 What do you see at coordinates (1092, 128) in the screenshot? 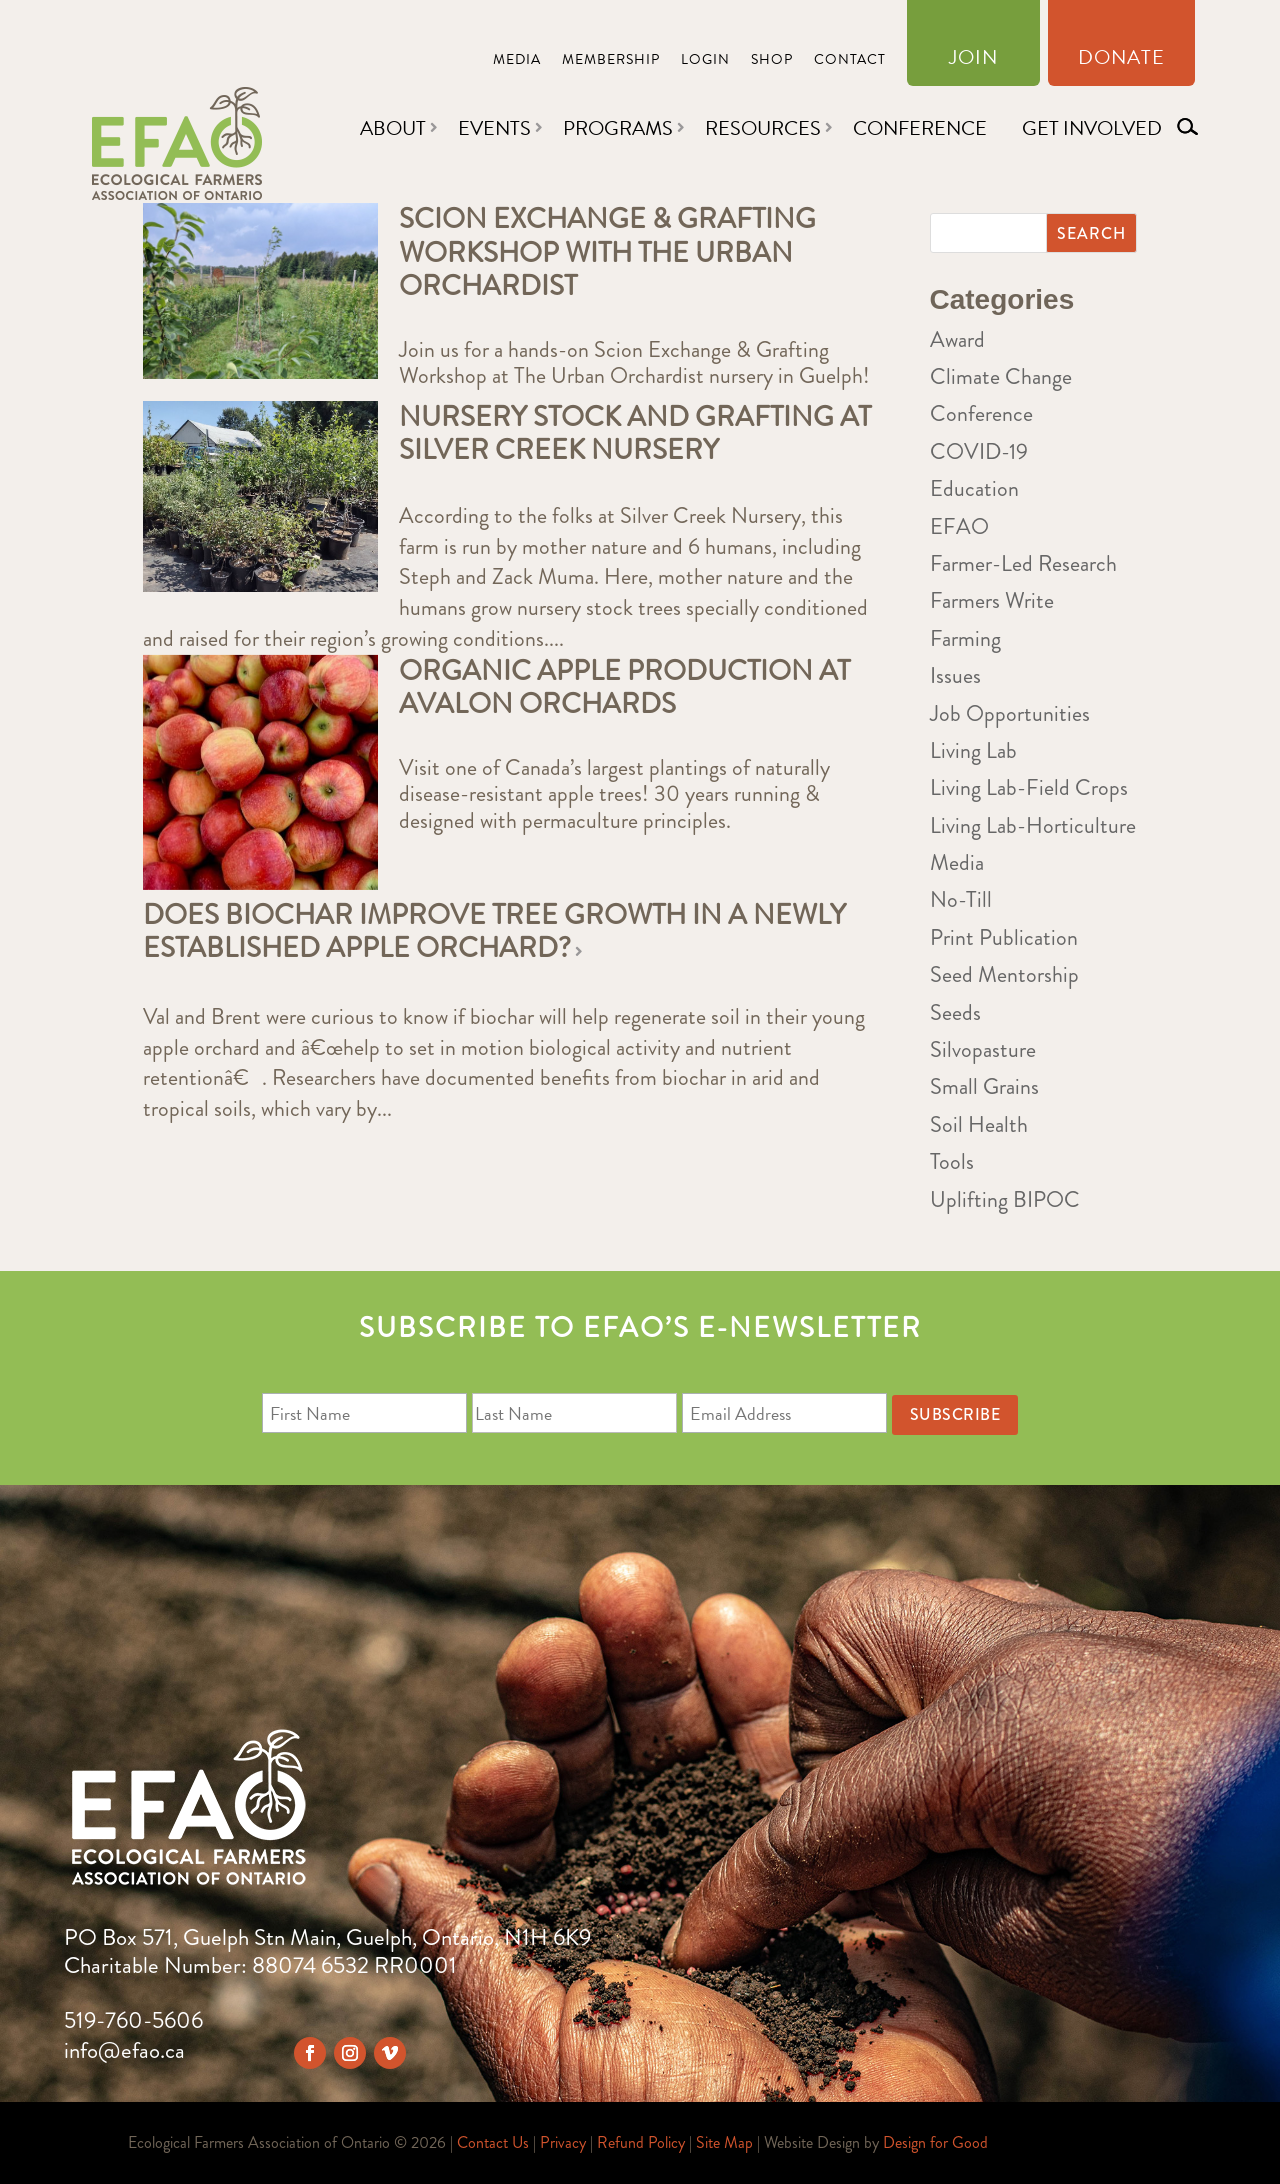
I see `Get Involved` at bounding box center [1092, 128].